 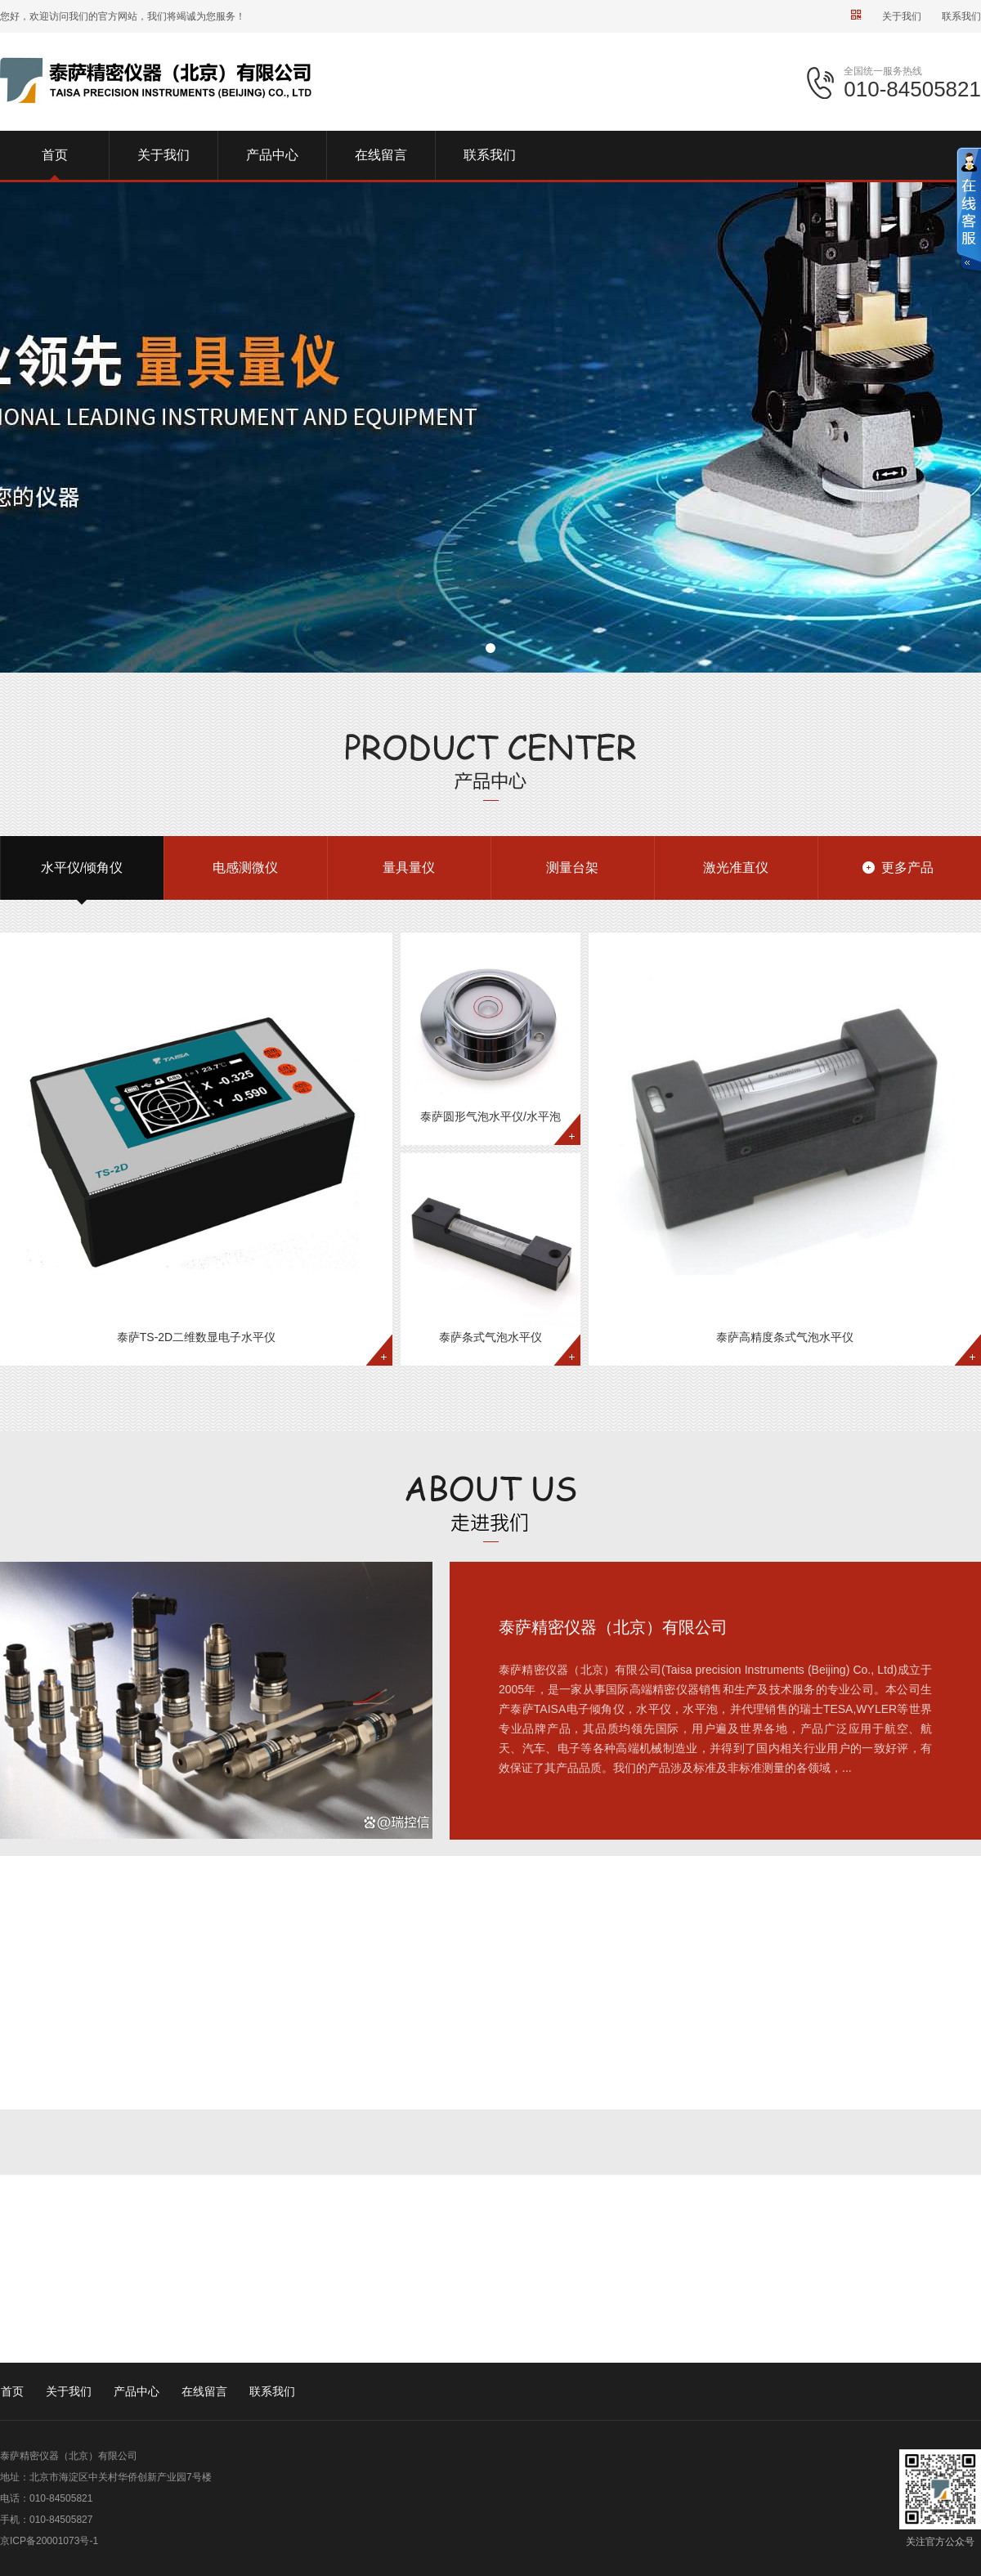 What do you see at coordinates (49, 2541) in the screenshot?
I see `京ICP备20001073号-1` at bounding box center [49, 2541].